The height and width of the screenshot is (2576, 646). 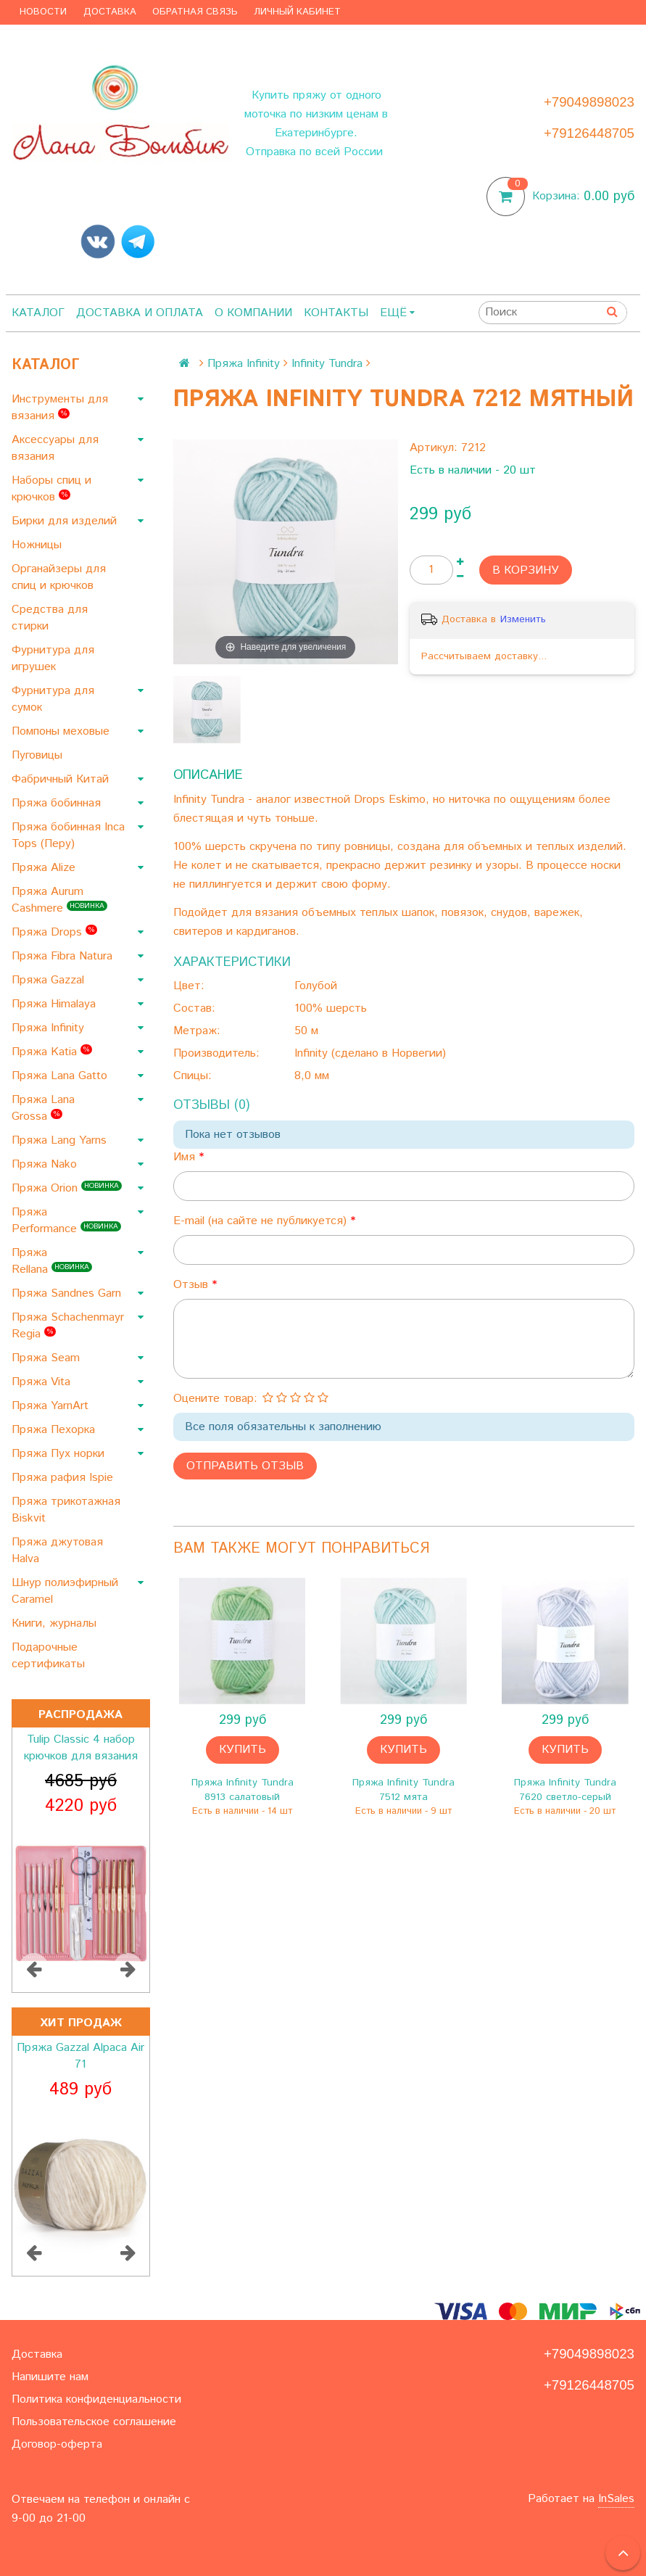 What do you see at coordinates (242, 1749) in the screenshot?
I see `Купить` at bounding box center [242, 1749].